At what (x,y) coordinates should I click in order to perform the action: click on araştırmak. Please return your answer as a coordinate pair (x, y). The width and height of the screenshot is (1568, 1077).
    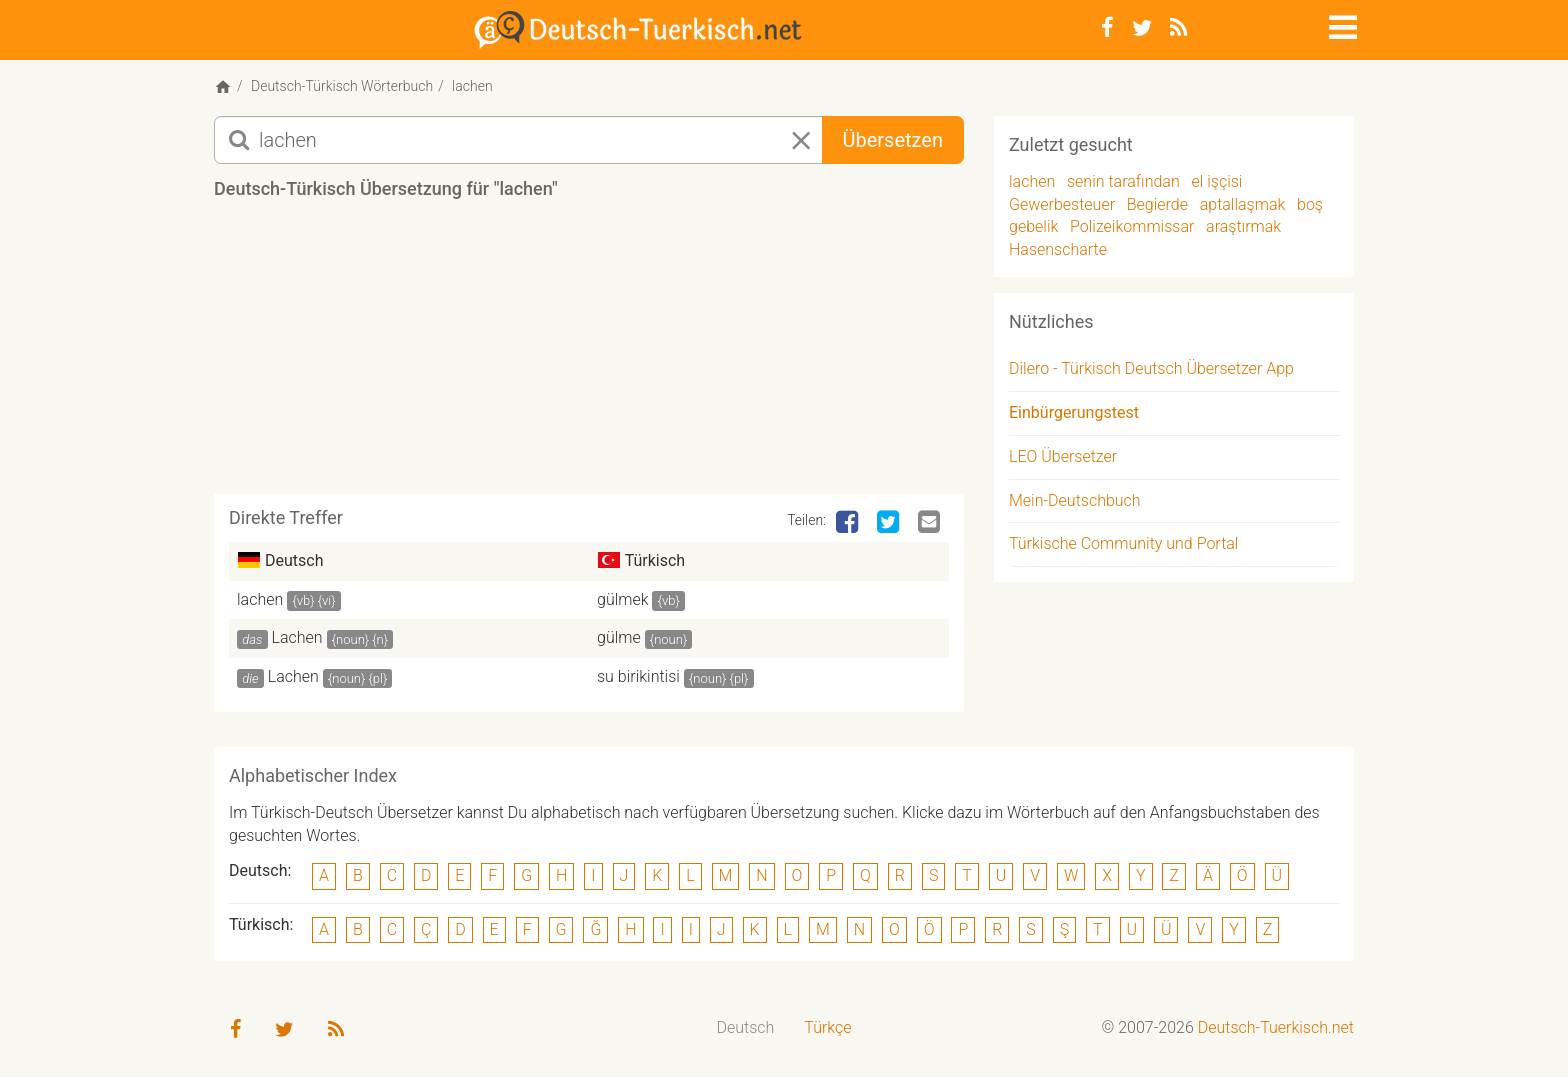
    Looking at the image, I should click on (1243, 226).